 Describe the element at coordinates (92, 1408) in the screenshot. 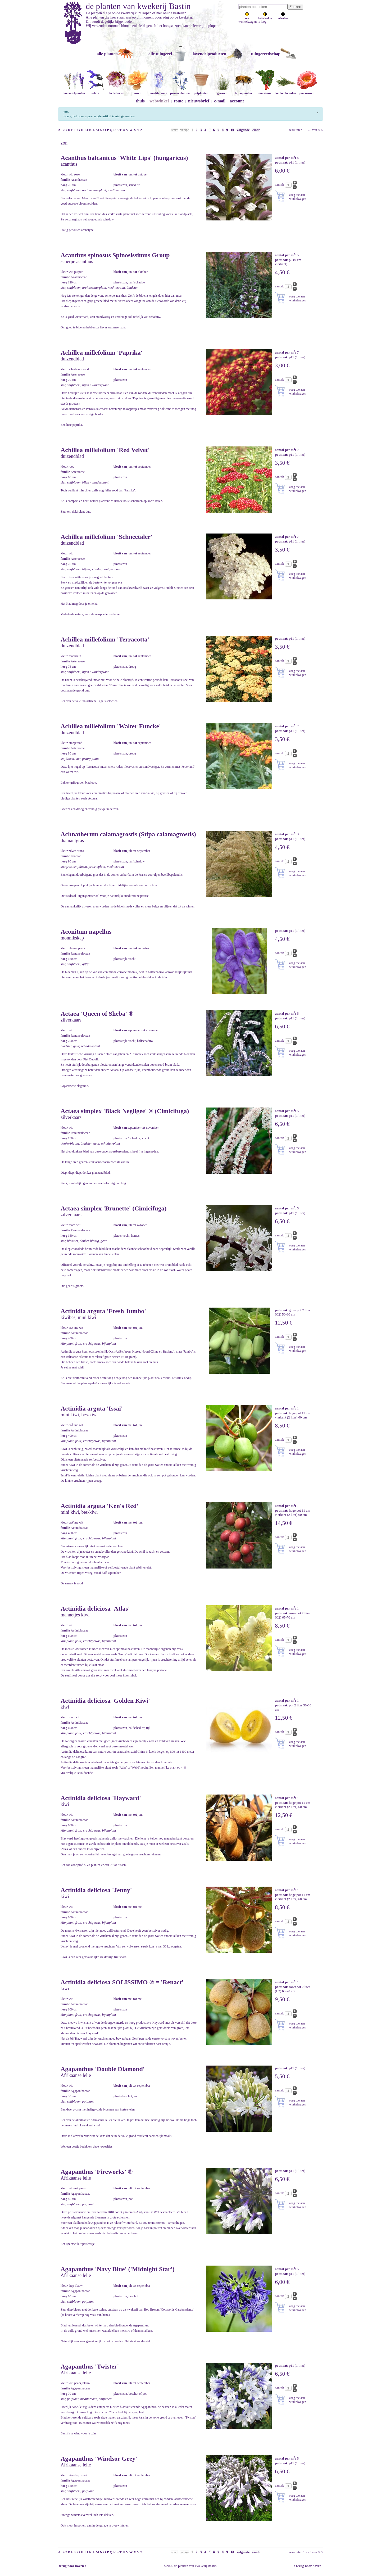

I see `Actinidia arguta 'Issai'` at that location.